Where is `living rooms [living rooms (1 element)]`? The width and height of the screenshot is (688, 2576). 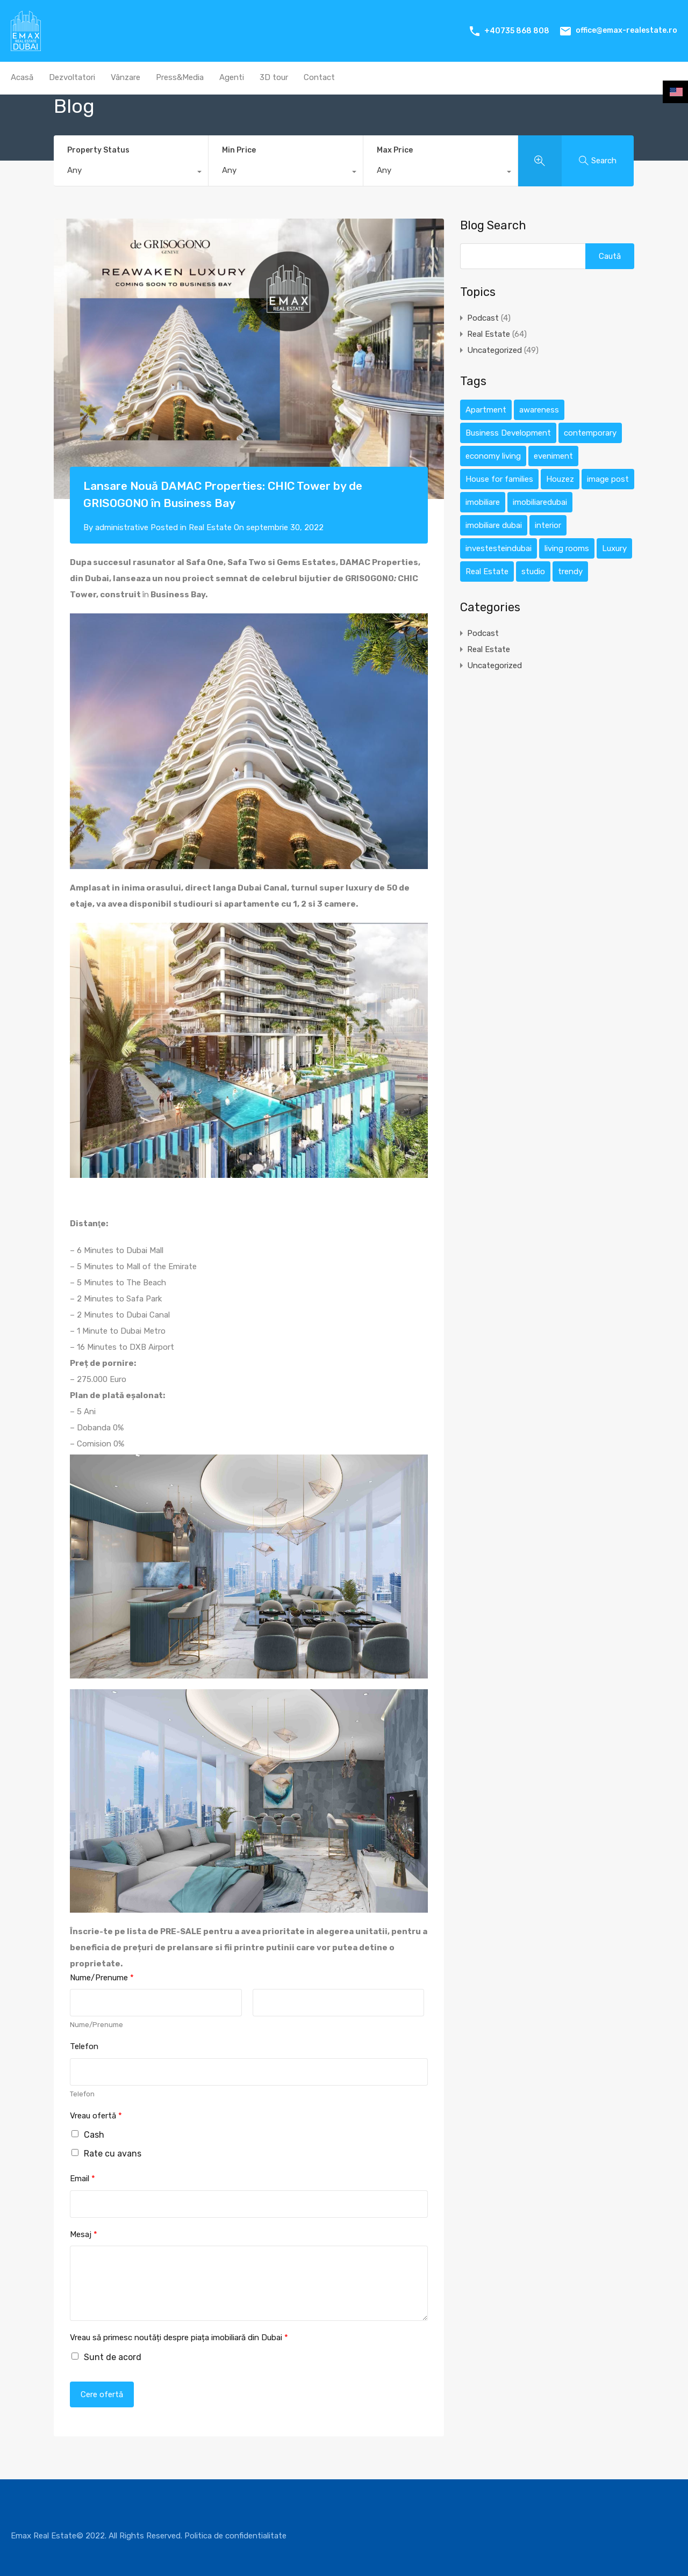 living rooms [living rooms (1 element)] is located at coordinates (566, 548).